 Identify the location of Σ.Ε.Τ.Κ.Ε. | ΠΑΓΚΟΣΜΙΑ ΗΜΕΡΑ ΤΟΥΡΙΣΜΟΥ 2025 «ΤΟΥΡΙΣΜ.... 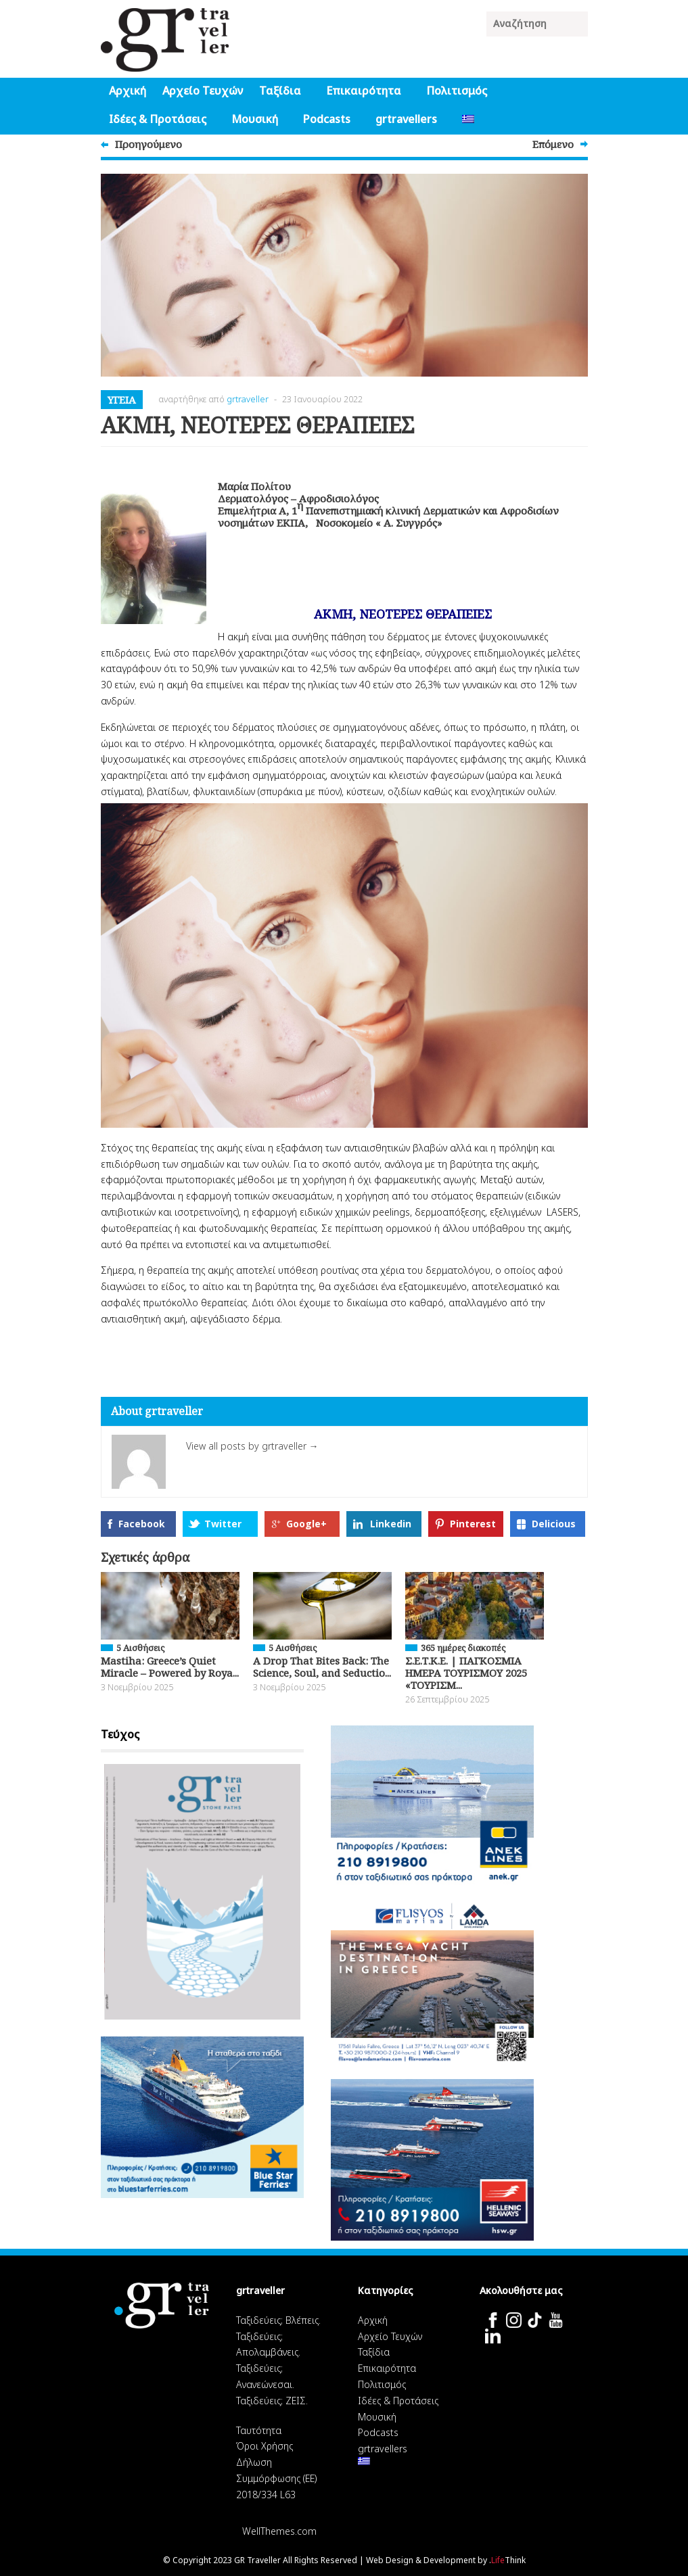
(466, 1673).